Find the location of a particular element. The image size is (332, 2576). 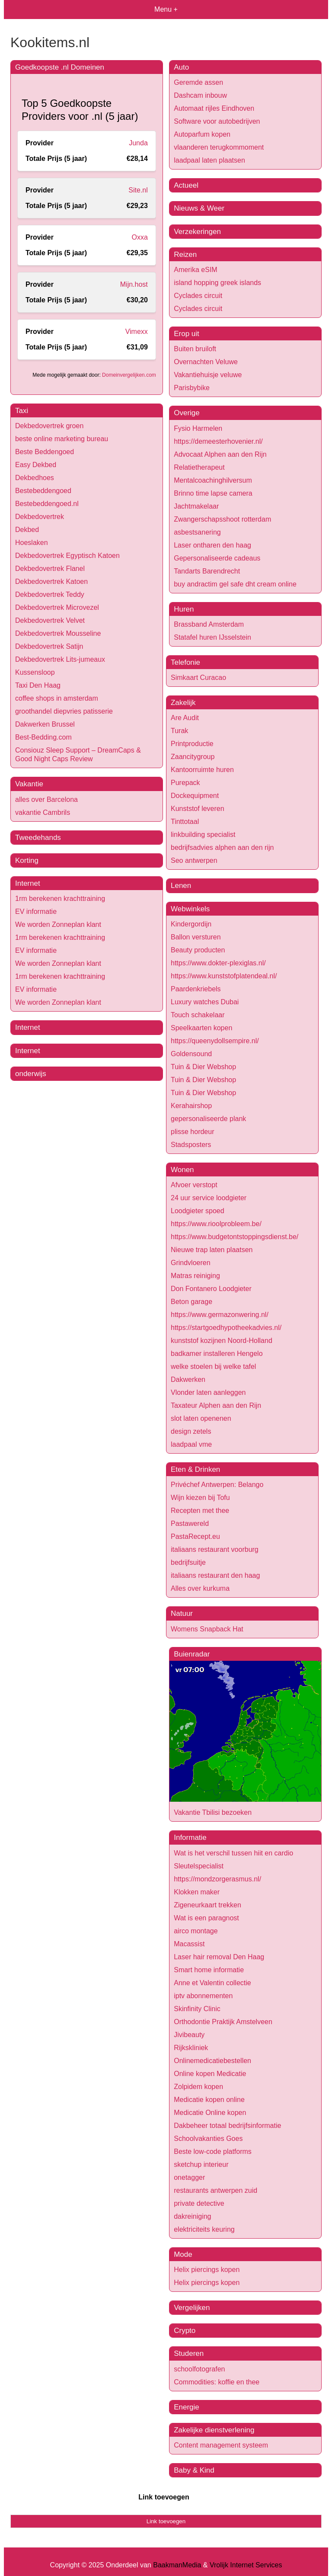

https://www.rioolprobleem.be/ is located at coordinates (216, 1223).